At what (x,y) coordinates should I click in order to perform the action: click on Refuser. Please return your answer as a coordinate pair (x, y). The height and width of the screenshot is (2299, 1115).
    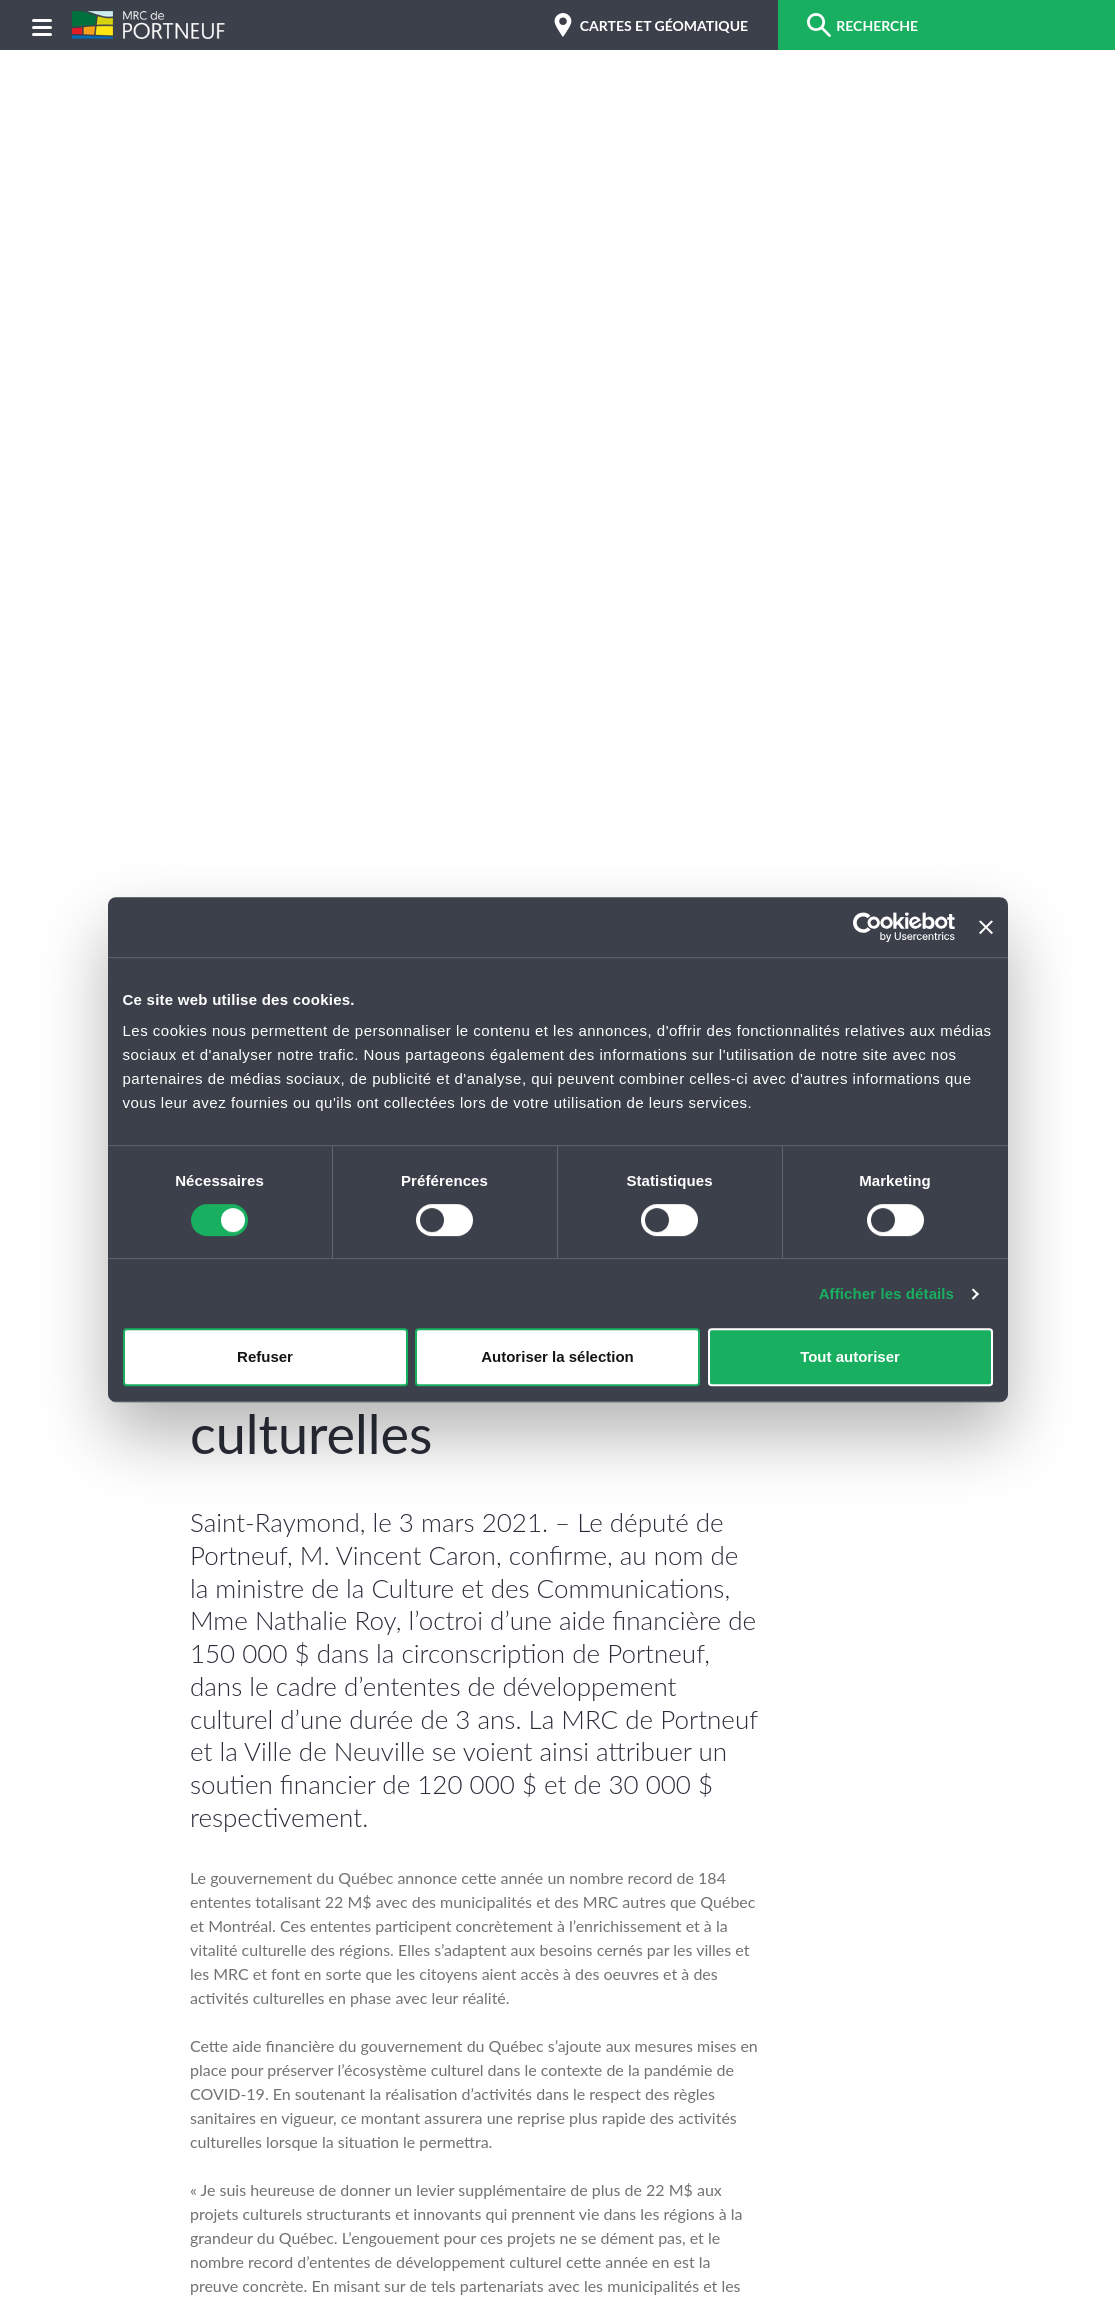
    Looking at the image, I should click on (265, 1356).